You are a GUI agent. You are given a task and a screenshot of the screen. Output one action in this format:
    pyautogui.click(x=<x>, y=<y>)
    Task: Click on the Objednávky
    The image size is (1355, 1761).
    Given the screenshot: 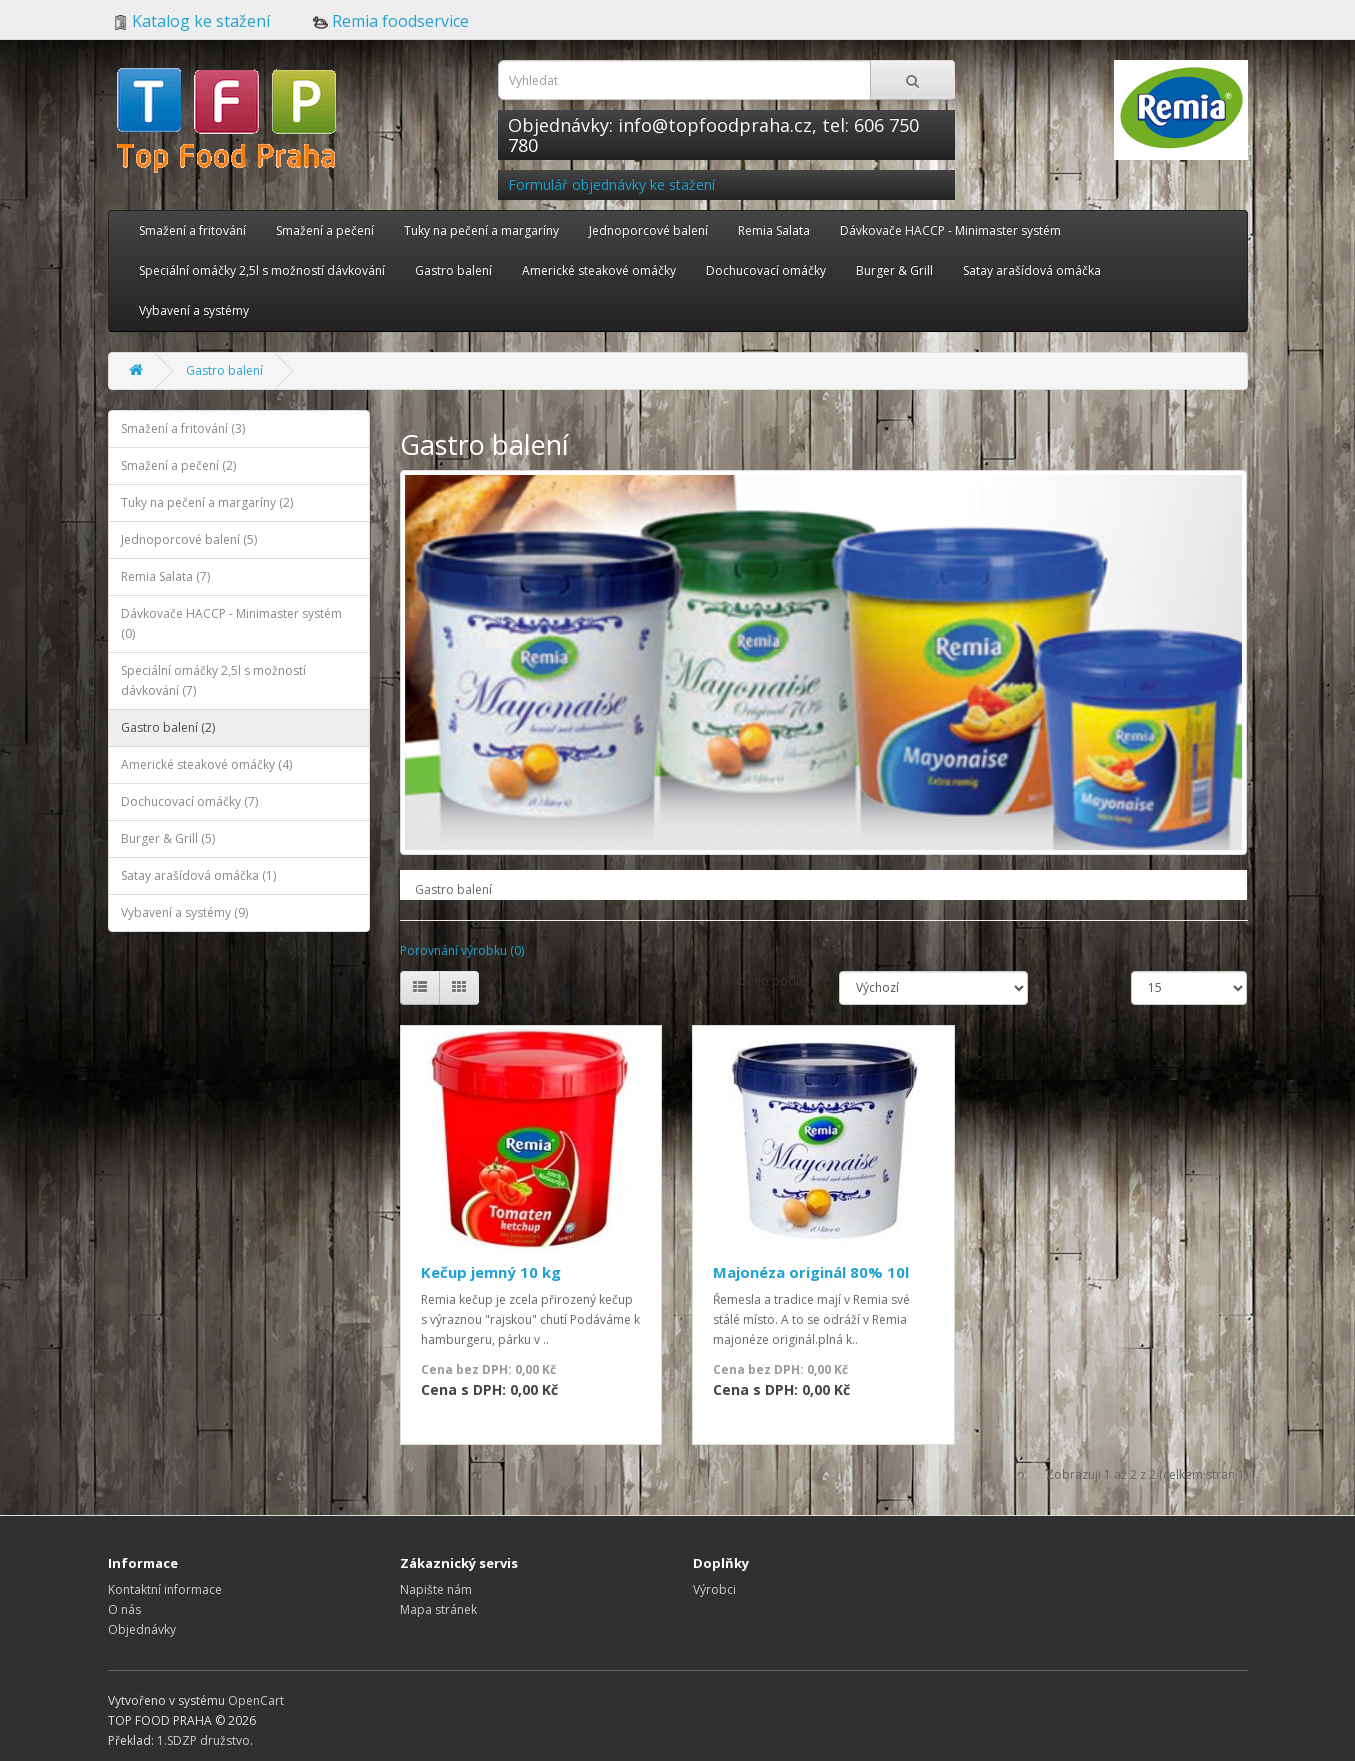 What is the action you would take?
    pyautogui.click(x=142, y=1629)
    